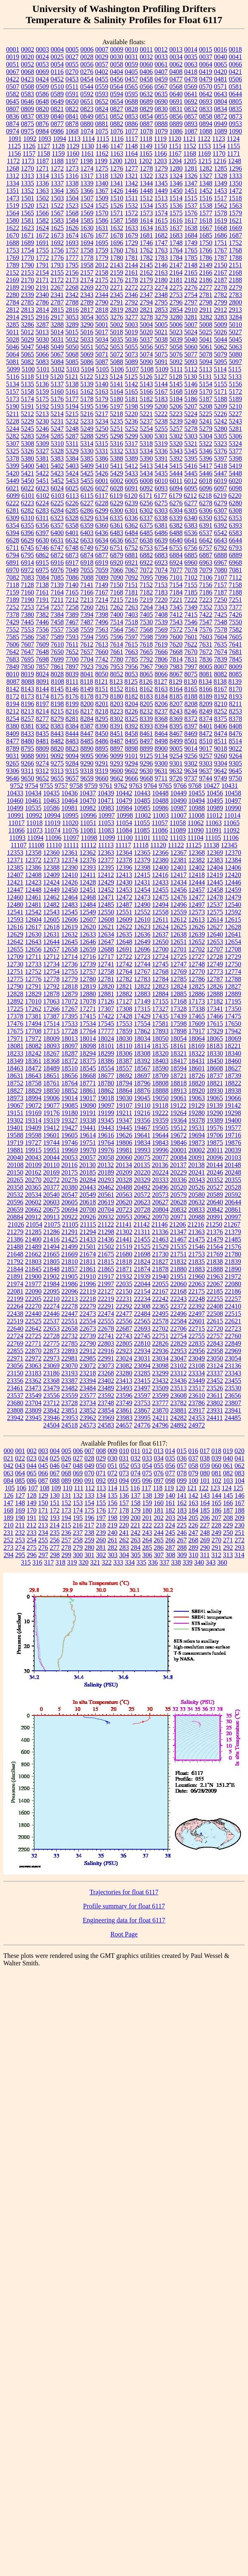 The image size is (248, 2576). What do you see at coordinates (101, 599) in the screenshot?
I see `7214` at bounding box center [101, 599].